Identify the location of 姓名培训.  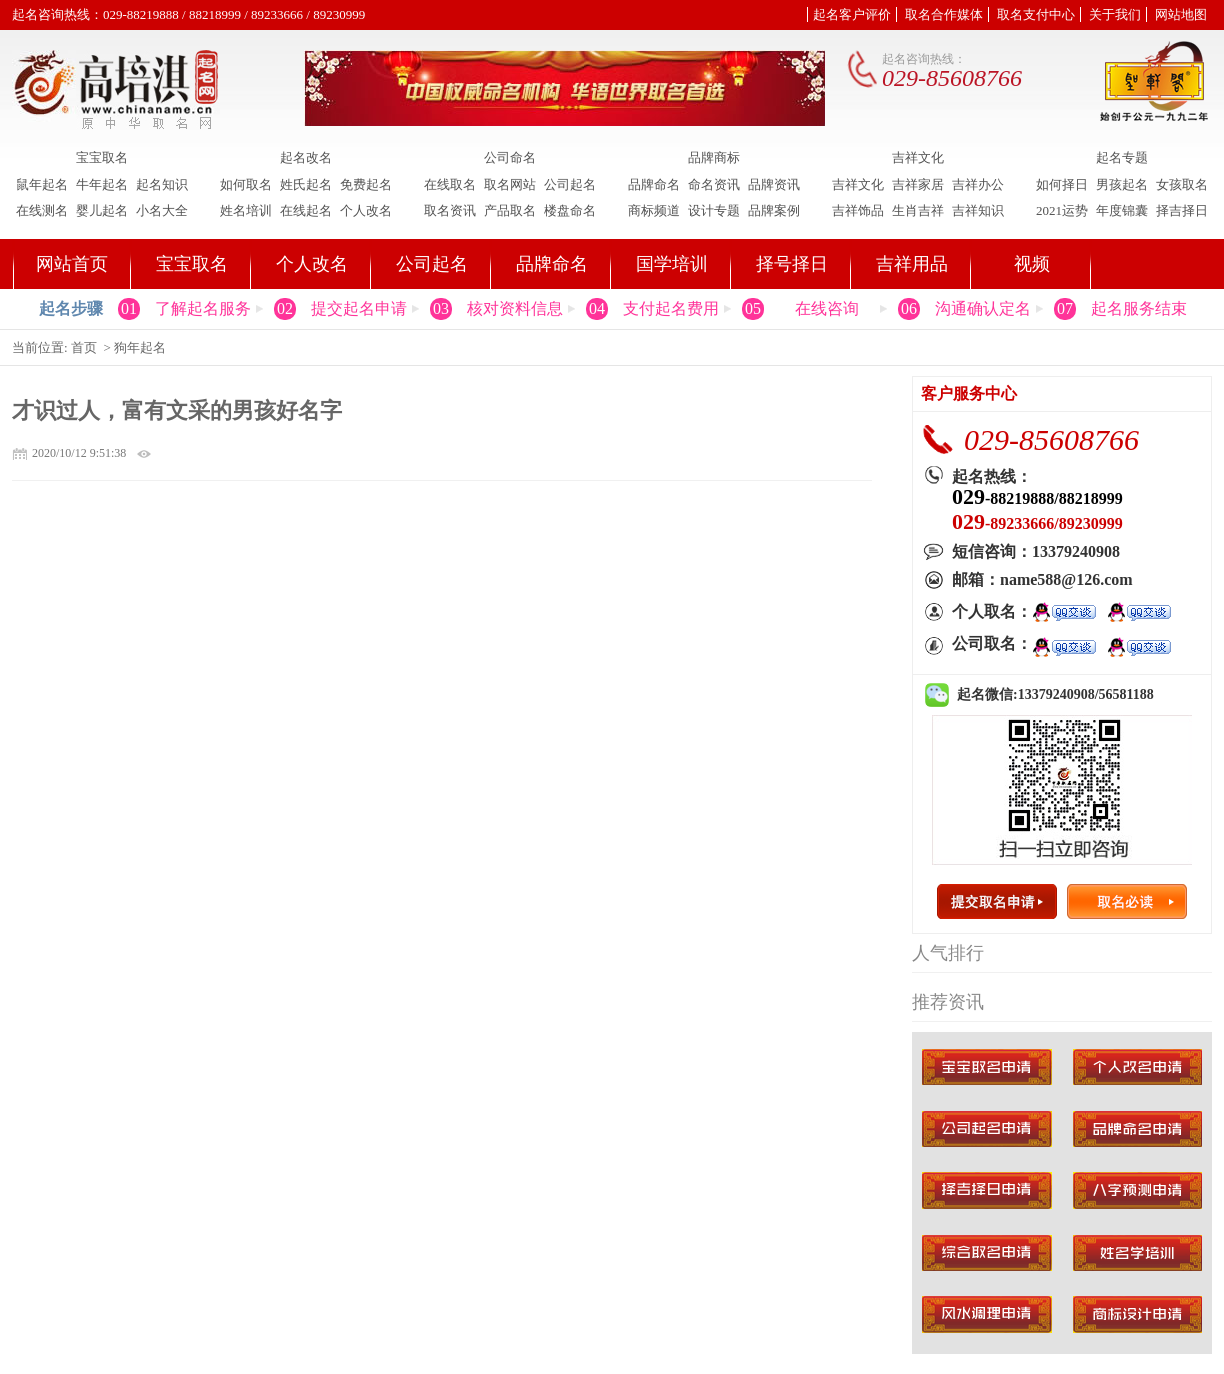
(246, 210).